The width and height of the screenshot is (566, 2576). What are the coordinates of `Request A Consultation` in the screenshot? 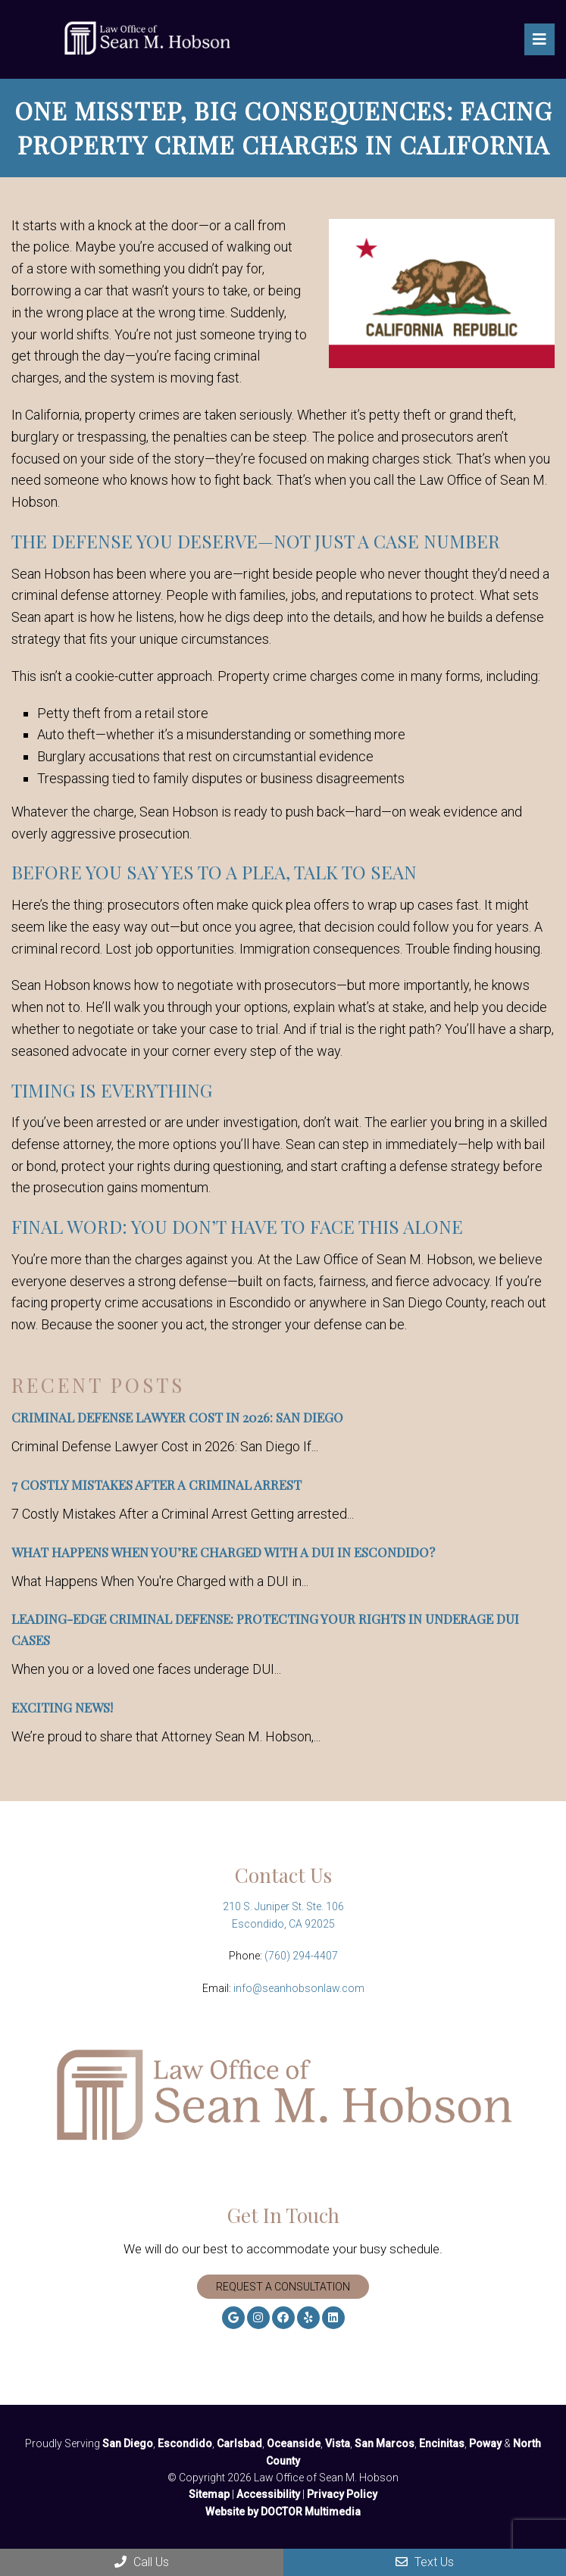 It's located at (283, 2287).